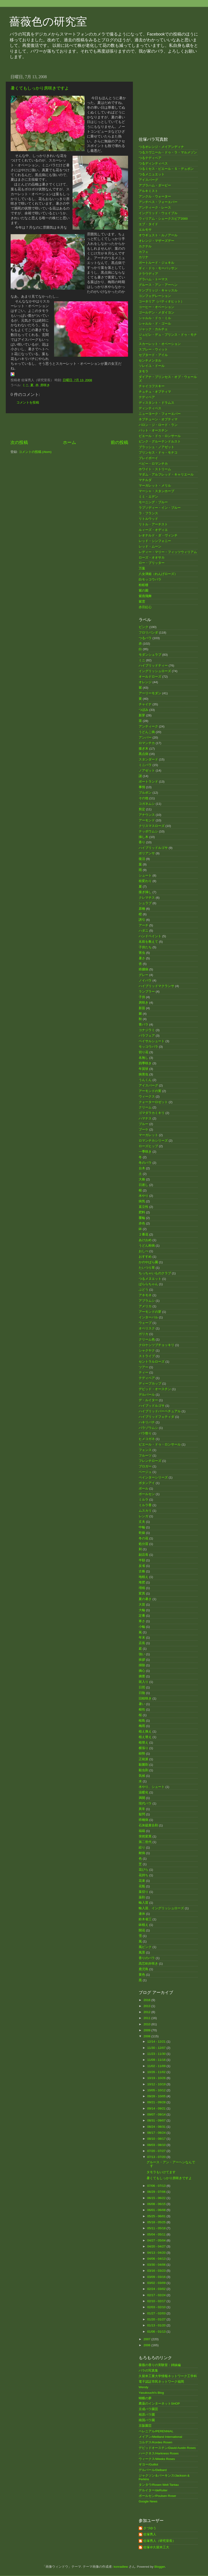 The height and width of the screenshot is (2576, 208). What do you see at coordinates (143, 837) in the screenshot?
I see `挿し木` at bounding box center [143, 837].